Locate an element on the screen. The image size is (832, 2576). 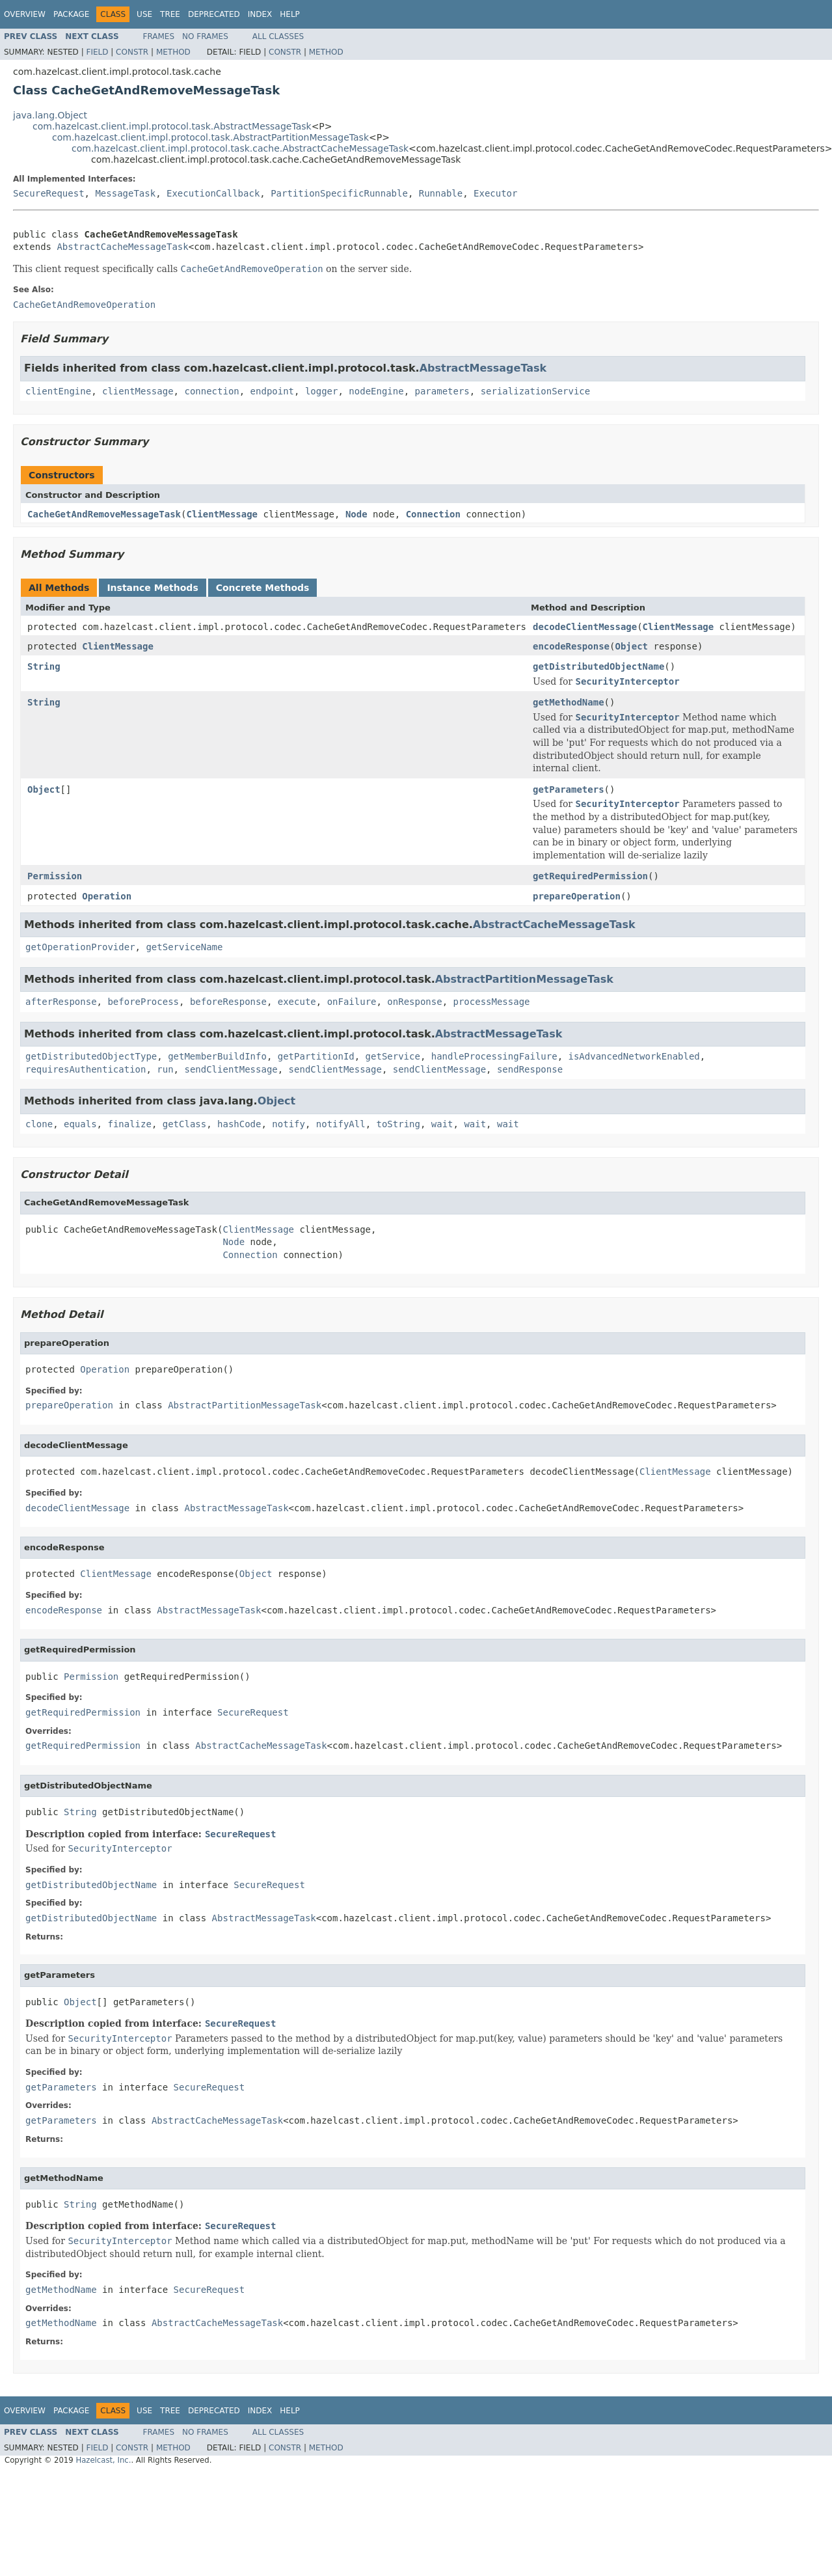
Overview is located at coordinates (25, 14).